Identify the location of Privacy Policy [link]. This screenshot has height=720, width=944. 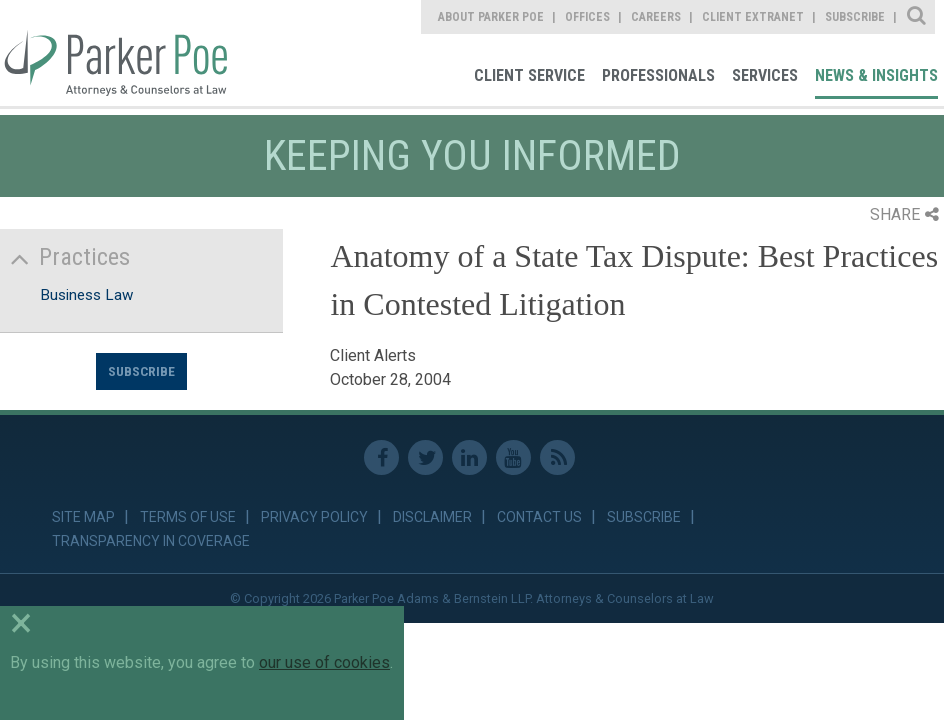
(314, 517).